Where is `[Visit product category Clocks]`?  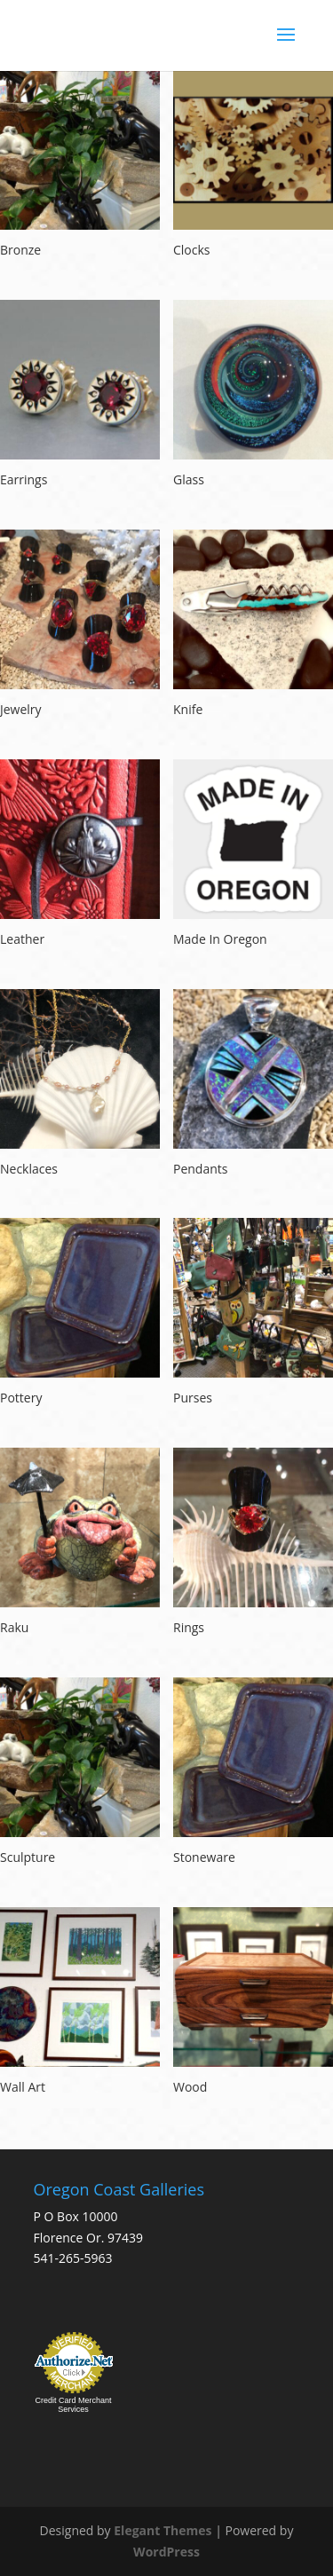
[Visit product category Clocks] is located at coordinates (253, 166).